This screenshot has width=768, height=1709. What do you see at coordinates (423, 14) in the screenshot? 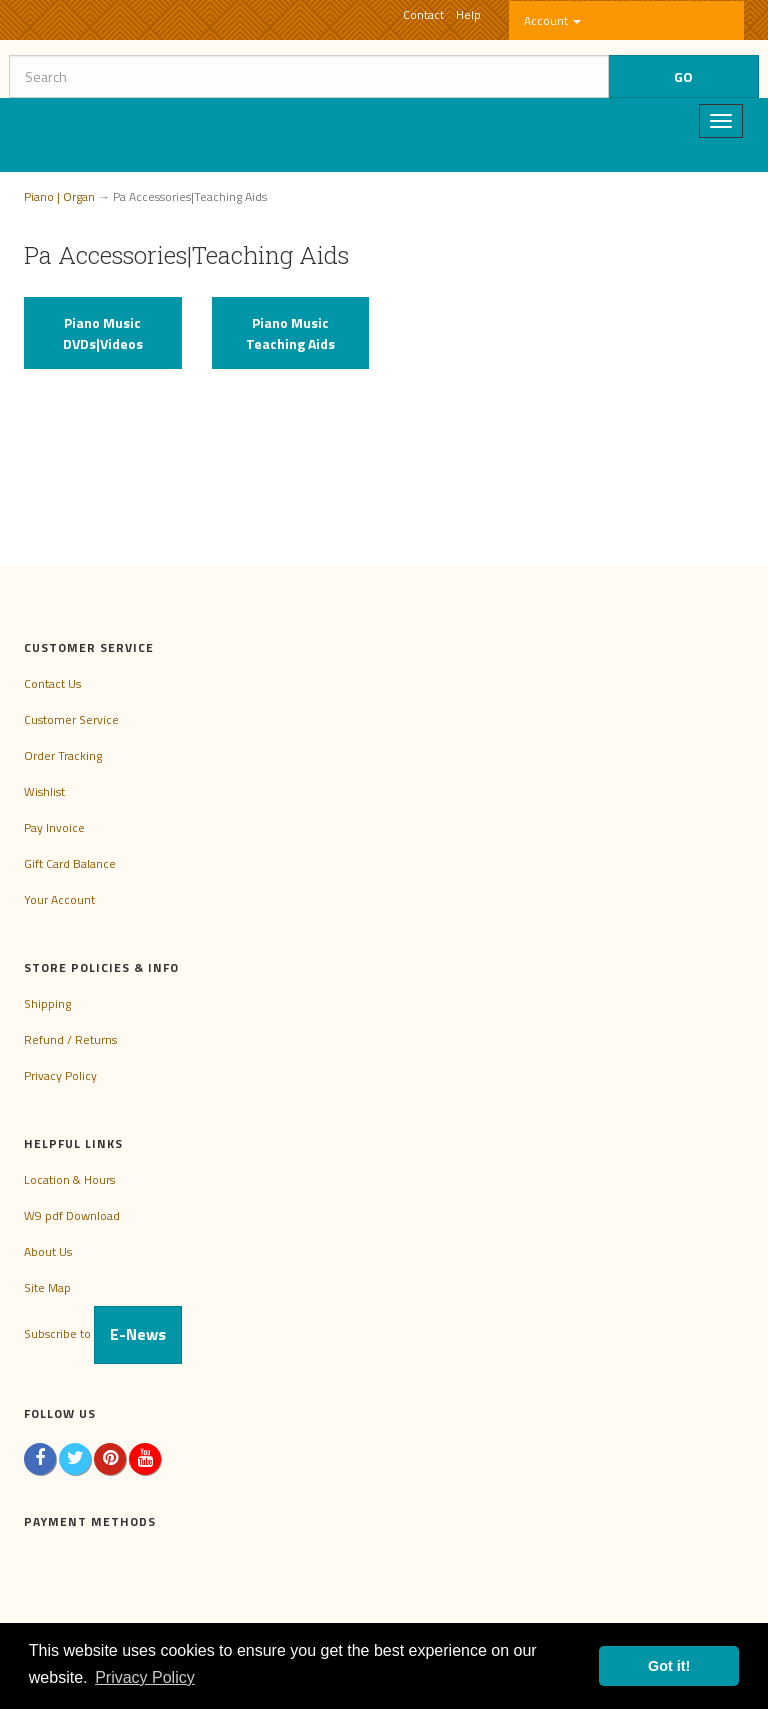
I see `Contact` at bounding box center [423, 14].